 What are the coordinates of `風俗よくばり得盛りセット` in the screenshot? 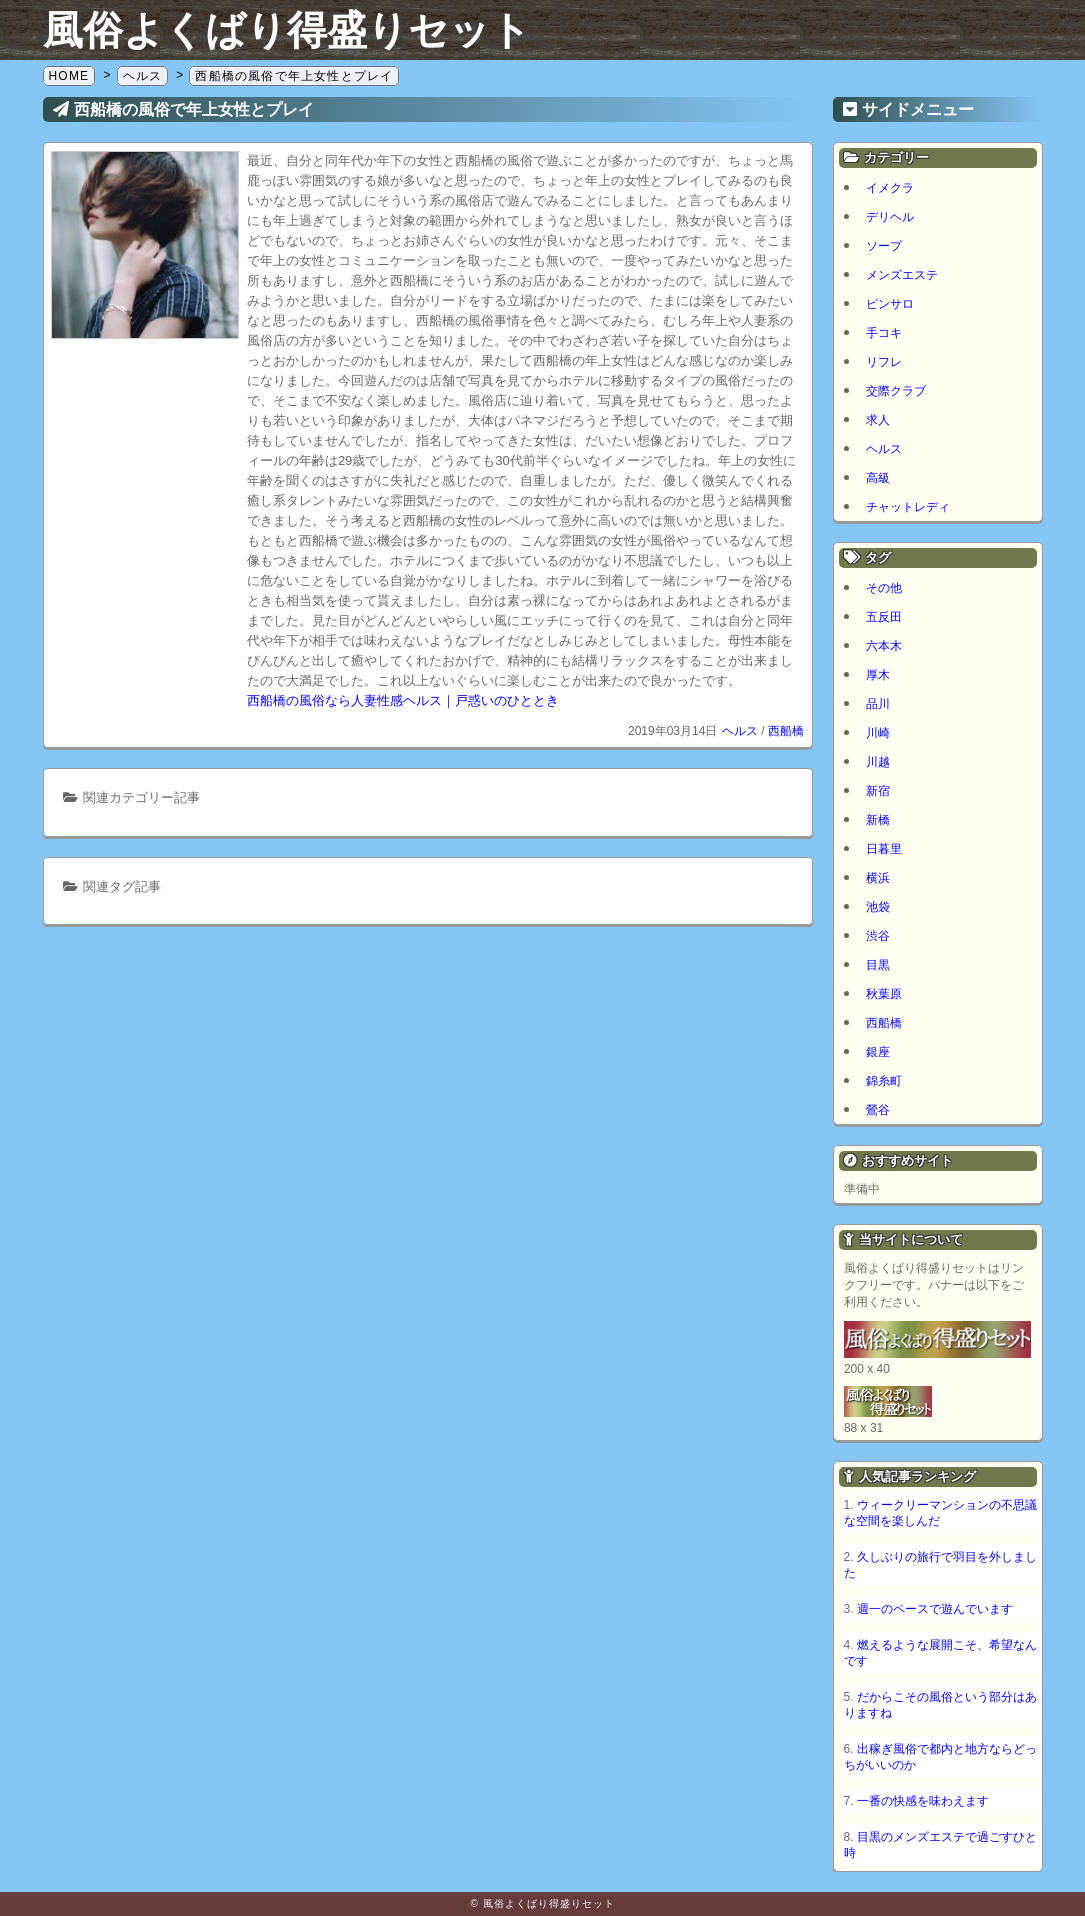 It's located at (287, 30).